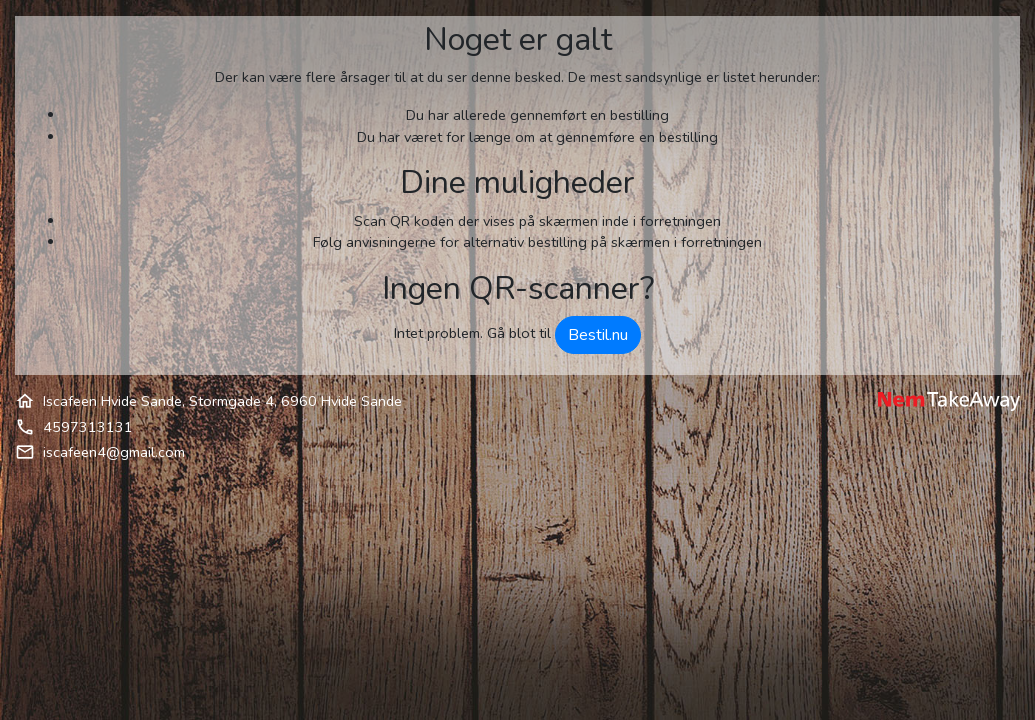 This screenshot has width=1035, height=720. What do you see at coordinates (114, 452) in the screenshot?
I see `iscafeen4@gmail.com` at bounding box center [114, 452].